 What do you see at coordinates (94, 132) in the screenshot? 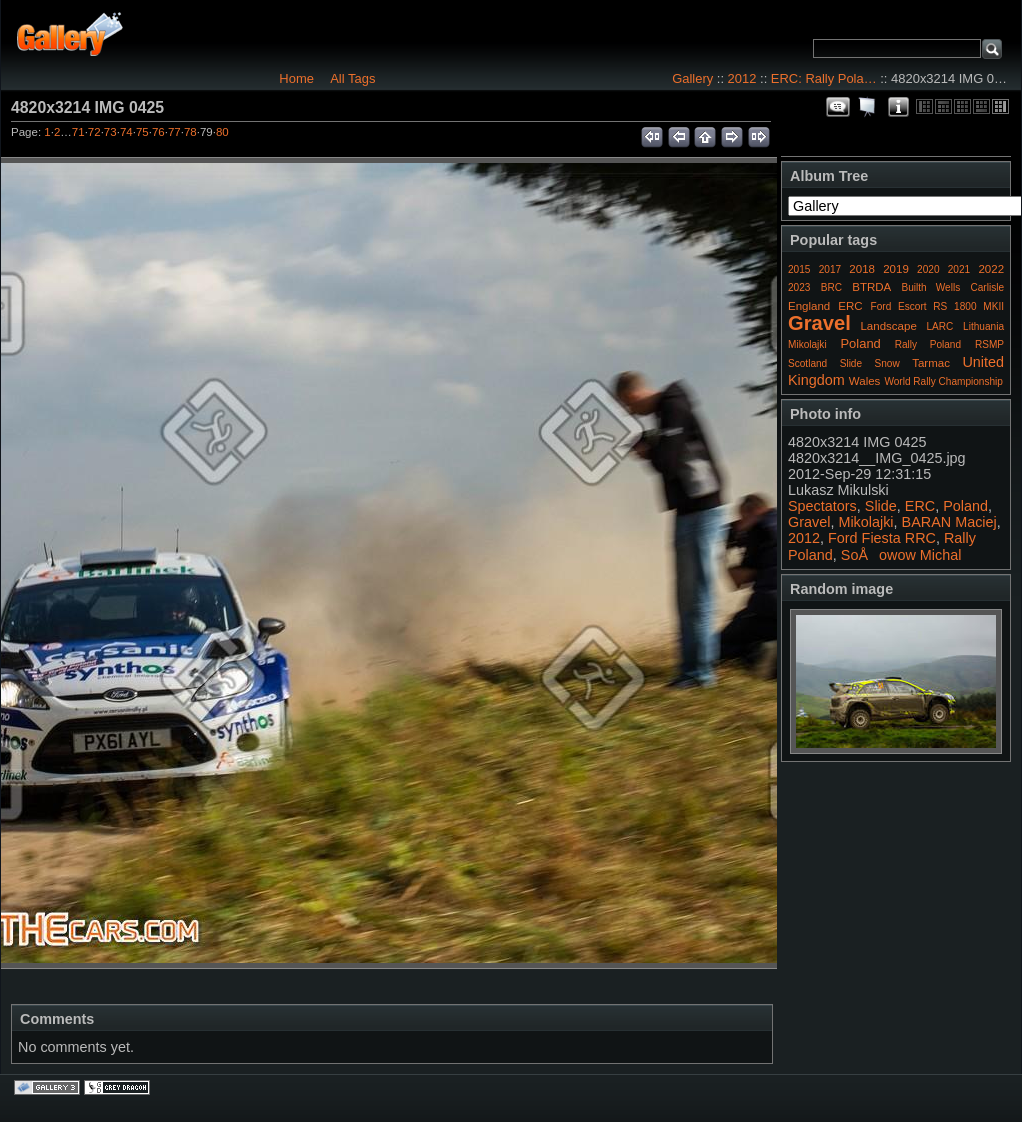
I see `72` at bounding box center [94, 132].